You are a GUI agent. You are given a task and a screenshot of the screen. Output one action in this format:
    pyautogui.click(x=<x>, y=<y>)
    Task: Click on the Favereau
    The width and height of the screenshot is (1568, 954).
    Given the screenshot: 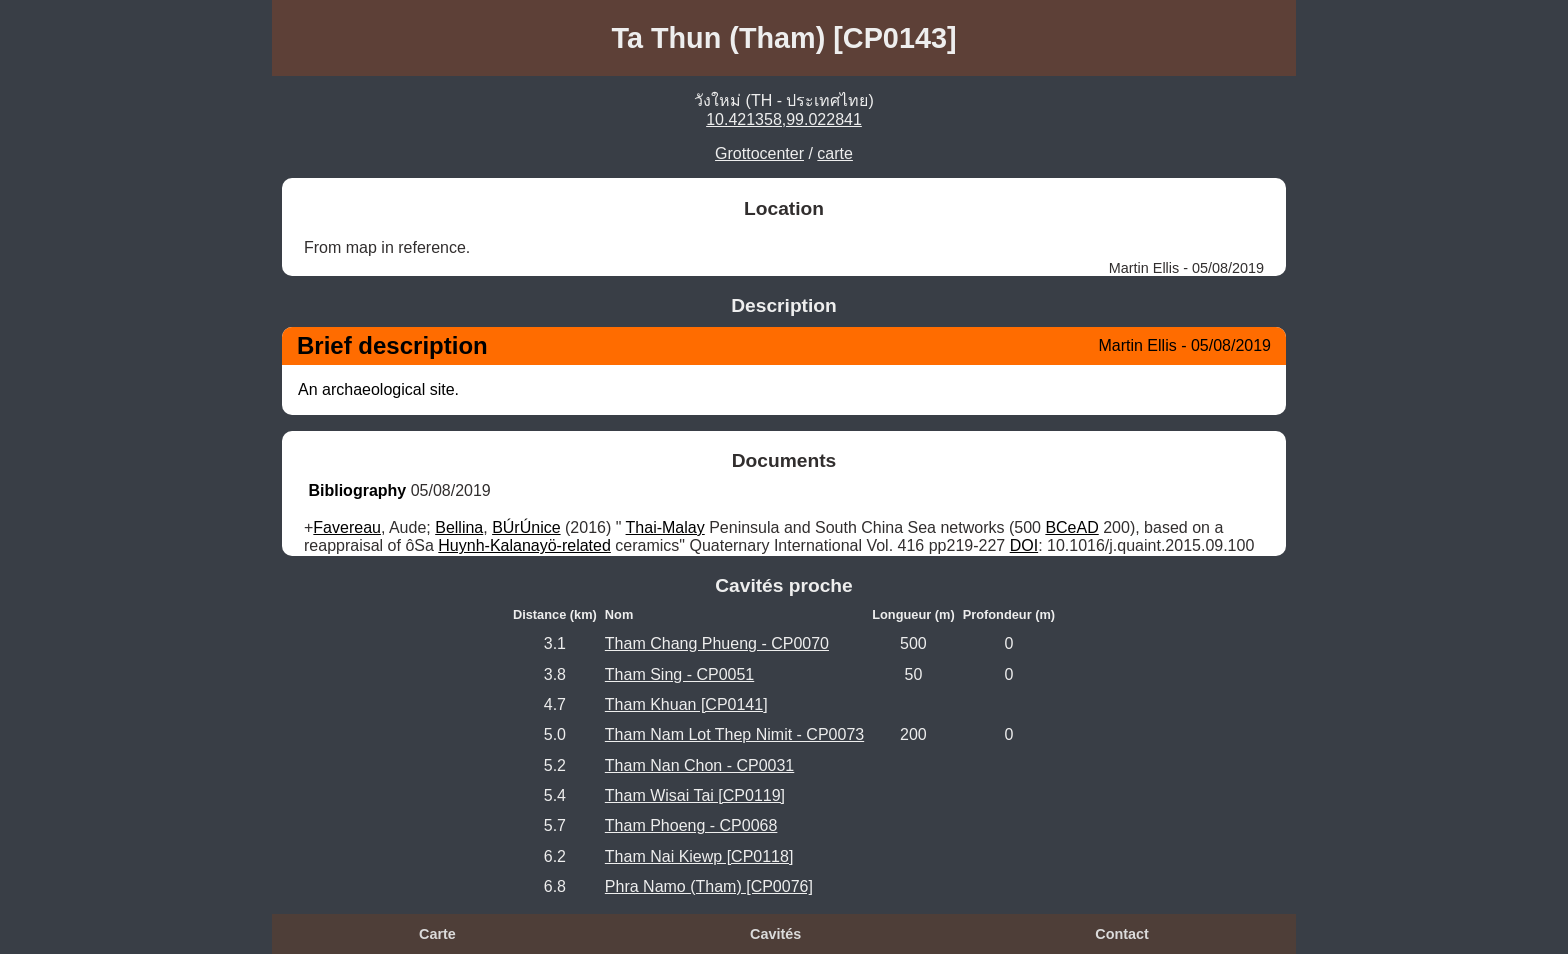 What is the action you would take?
    pyautogui.click(x=347, y=527)
    